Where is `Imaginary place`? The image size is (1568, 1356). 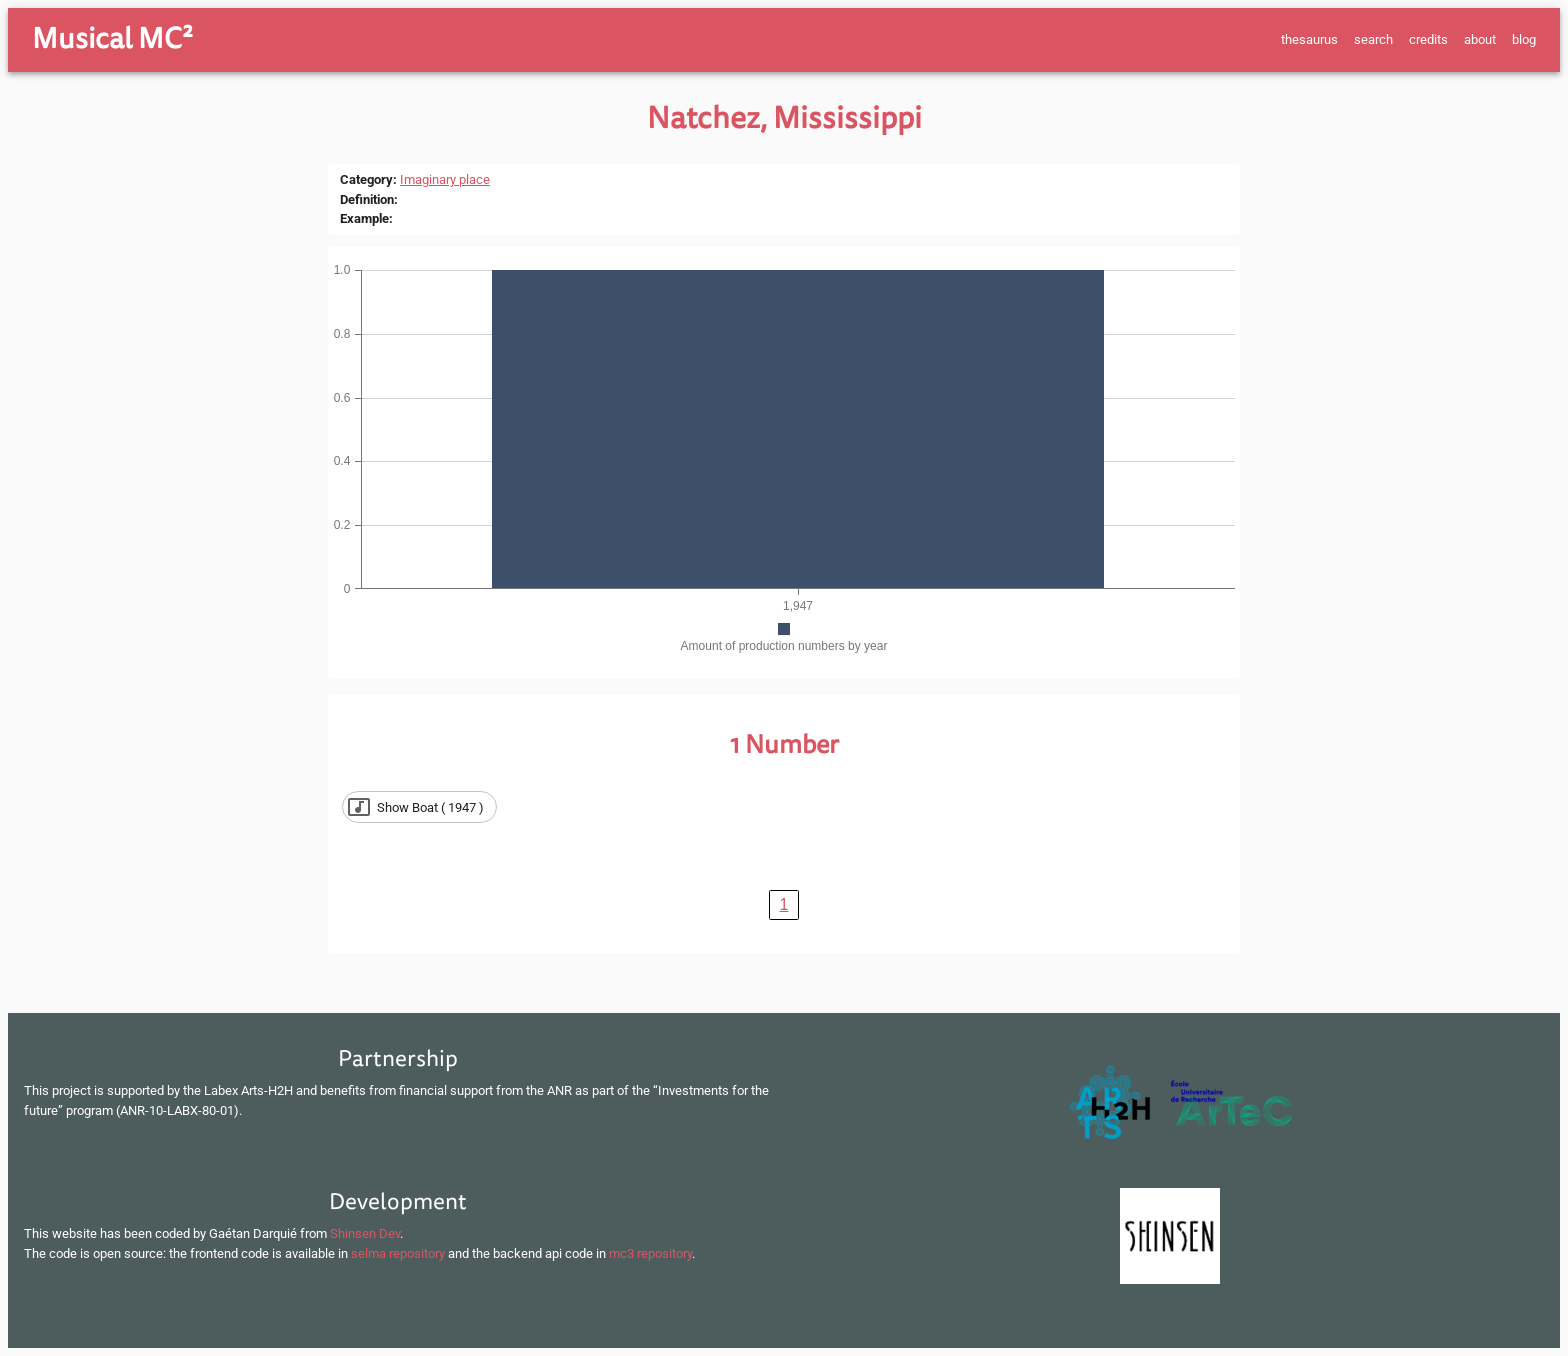
Imaginary place is located at coordinates (445, 179).